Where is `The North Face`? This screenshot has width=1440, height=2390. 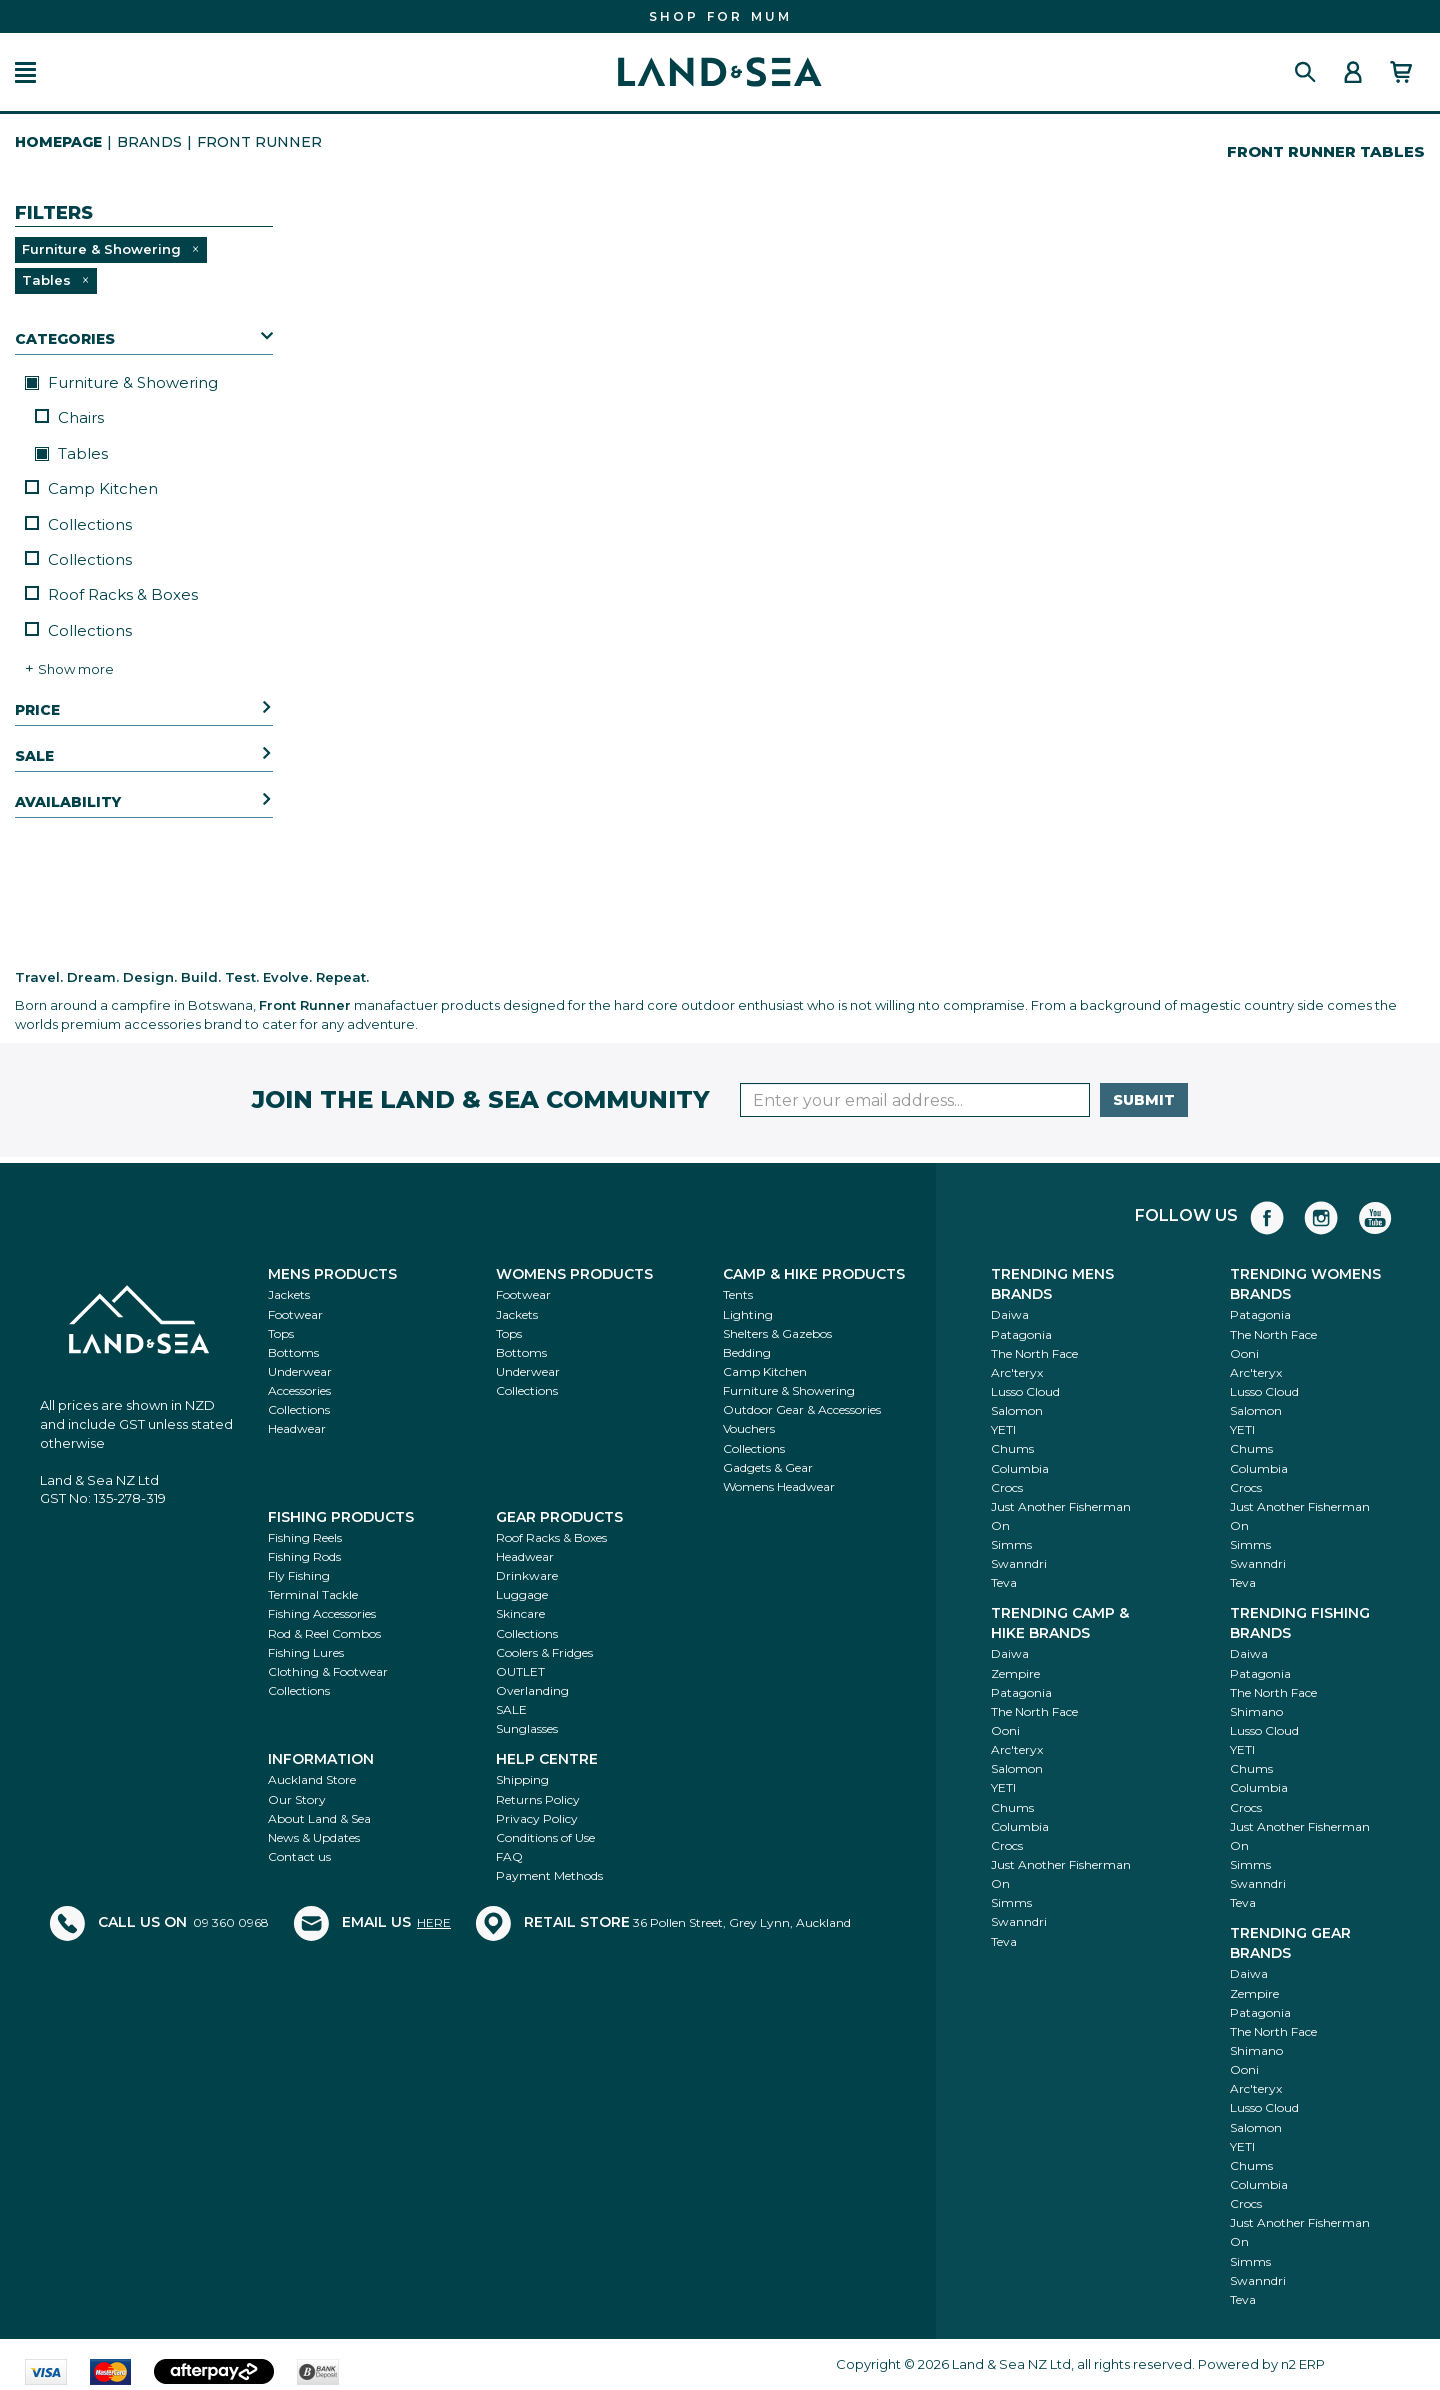 The North Face is located at coordinates (1034, 1353).